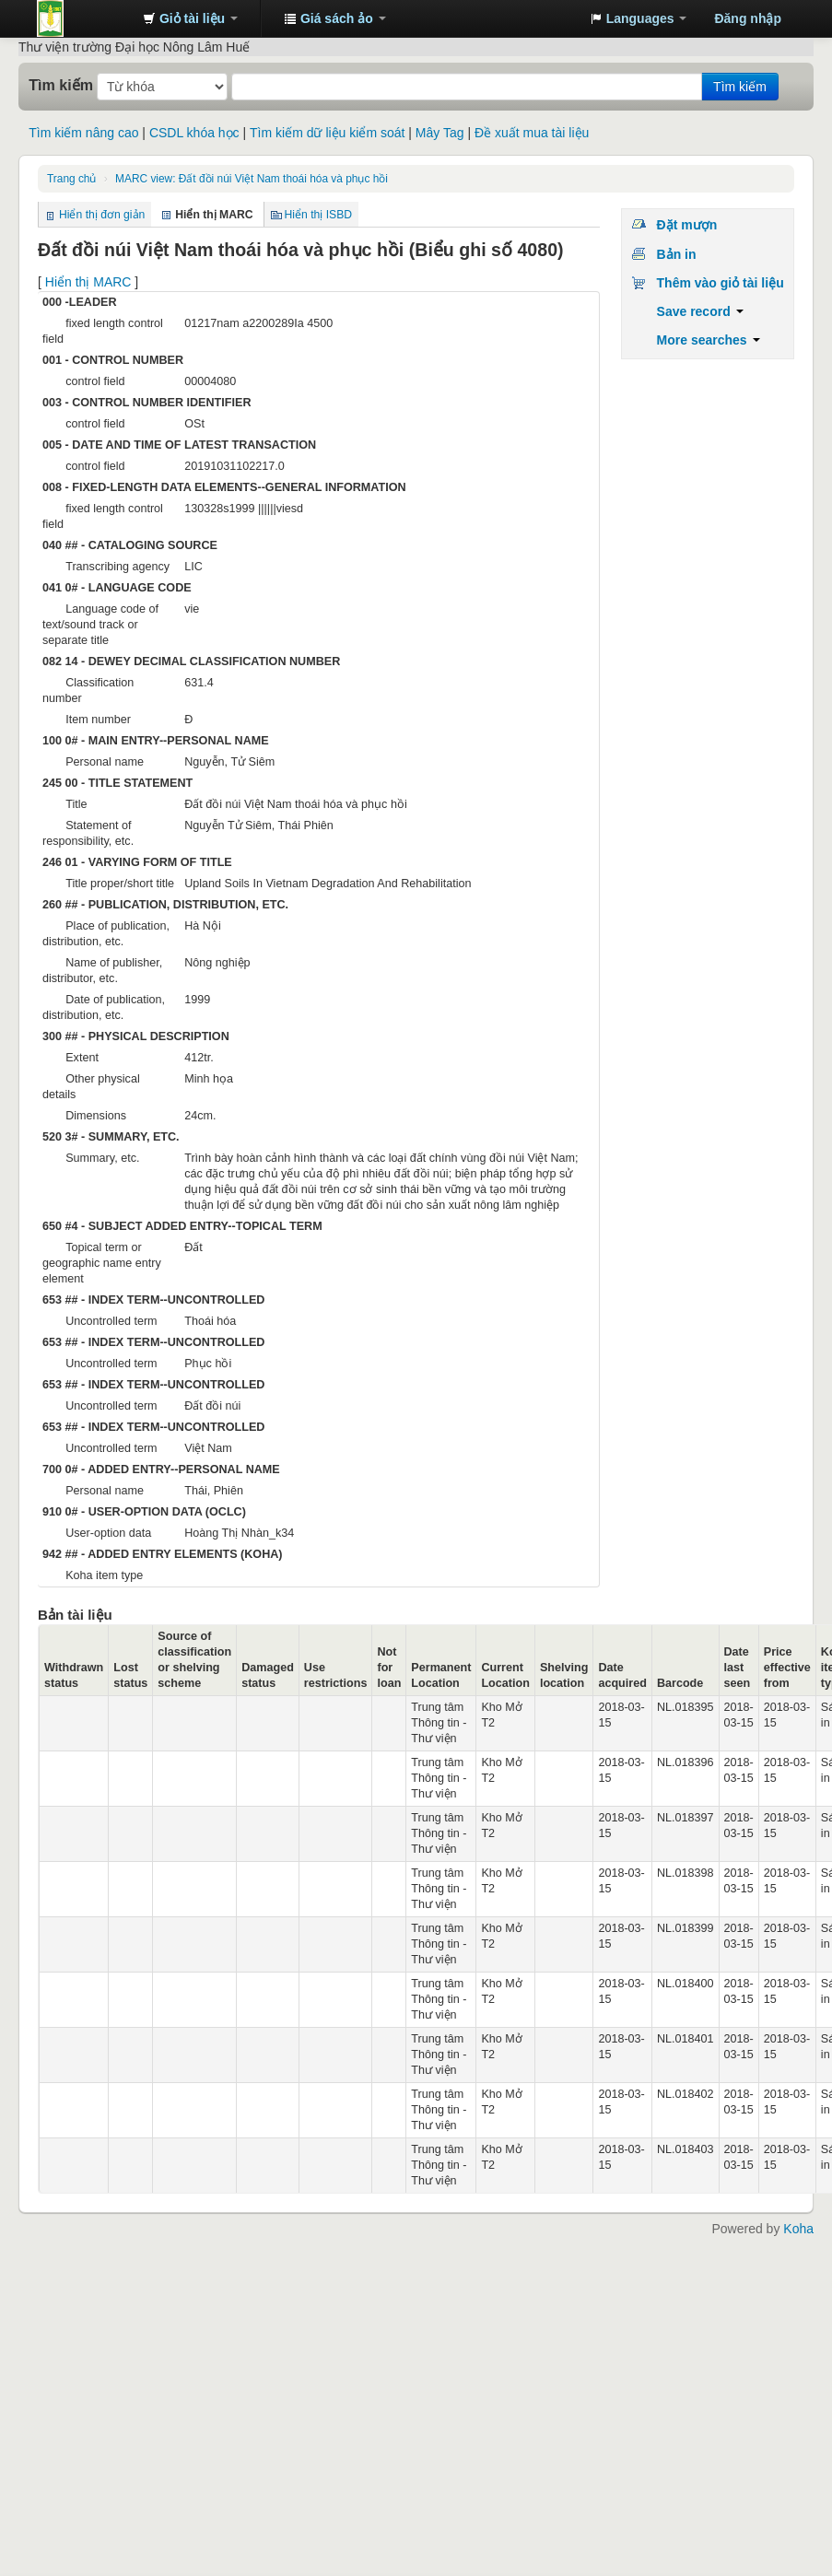 Image resolution: width=832 pixels, height=2576 pixels. What do you see at coordinates (747, 18) in the screenshot?
I see `Đăng nhập [button]` at bounding box center [747, 18].